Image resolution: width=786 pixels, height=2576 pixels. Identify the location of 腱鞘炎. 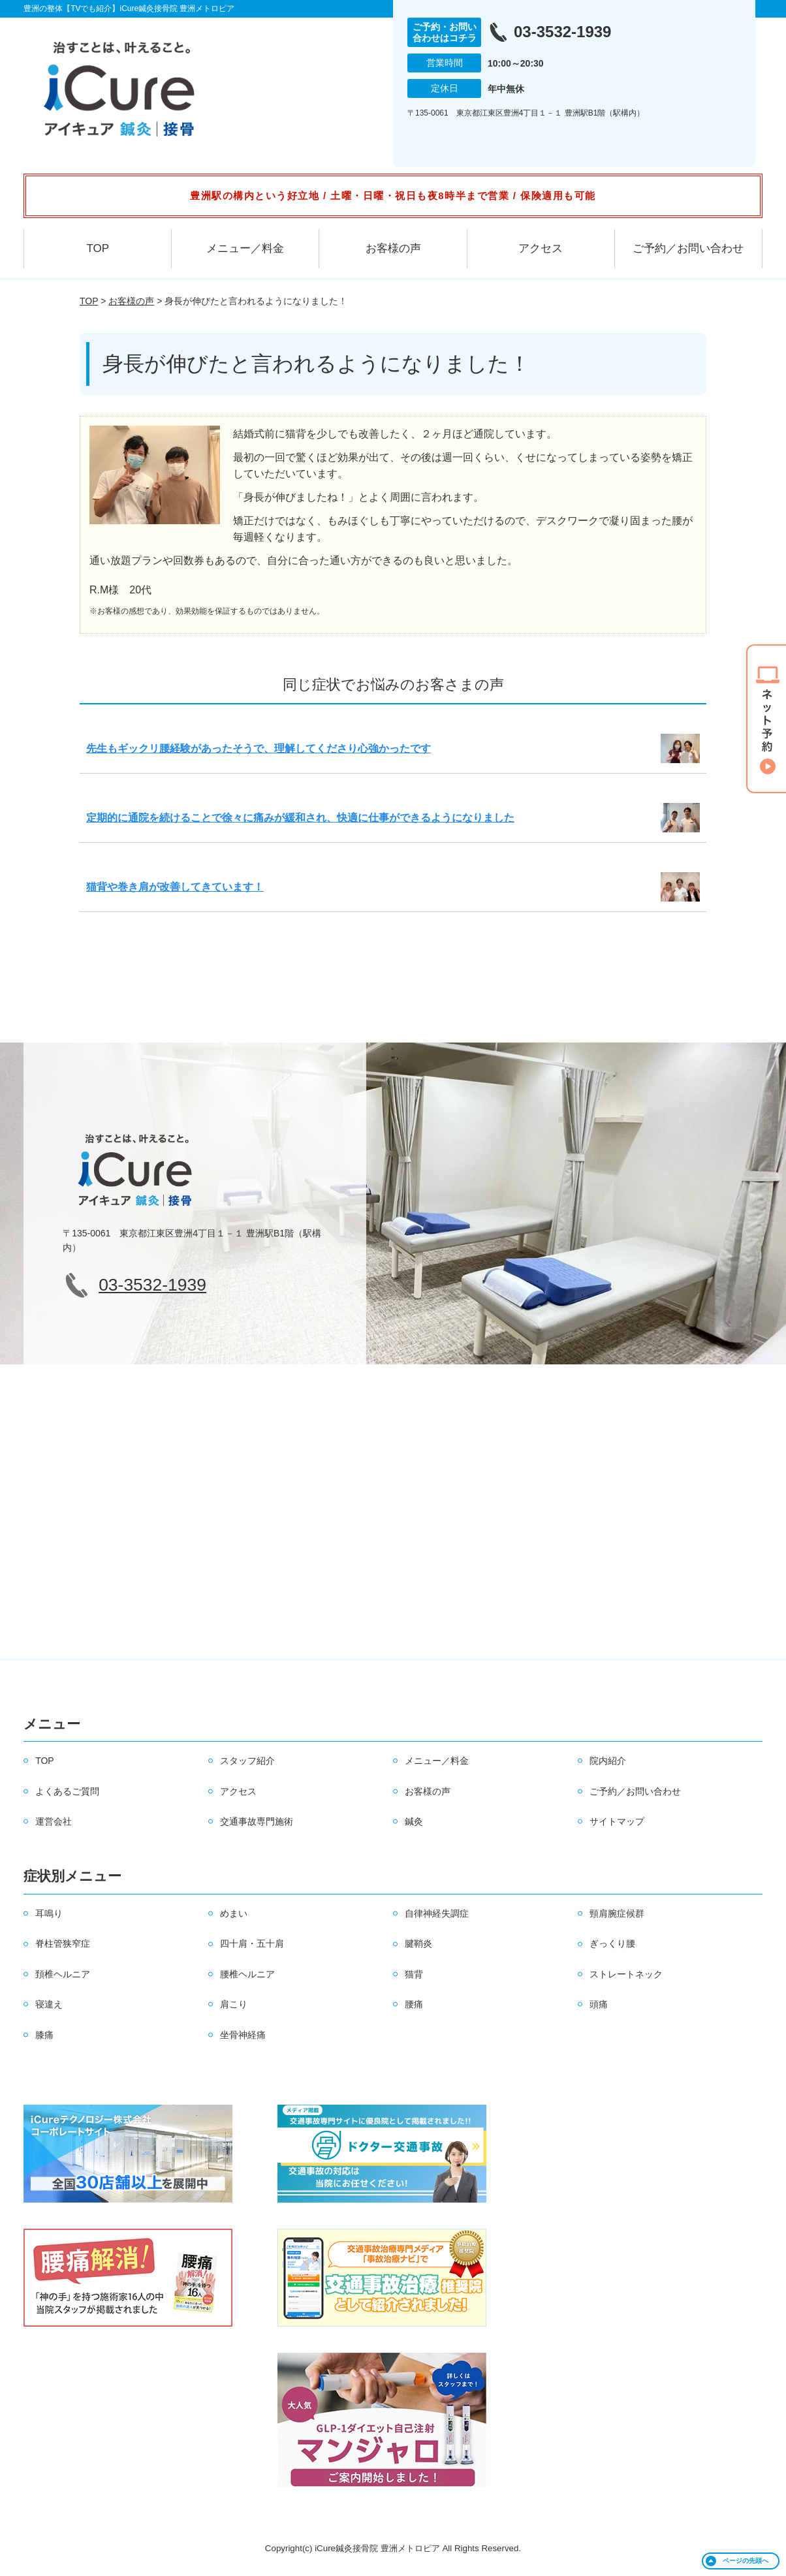
(418, 1943).